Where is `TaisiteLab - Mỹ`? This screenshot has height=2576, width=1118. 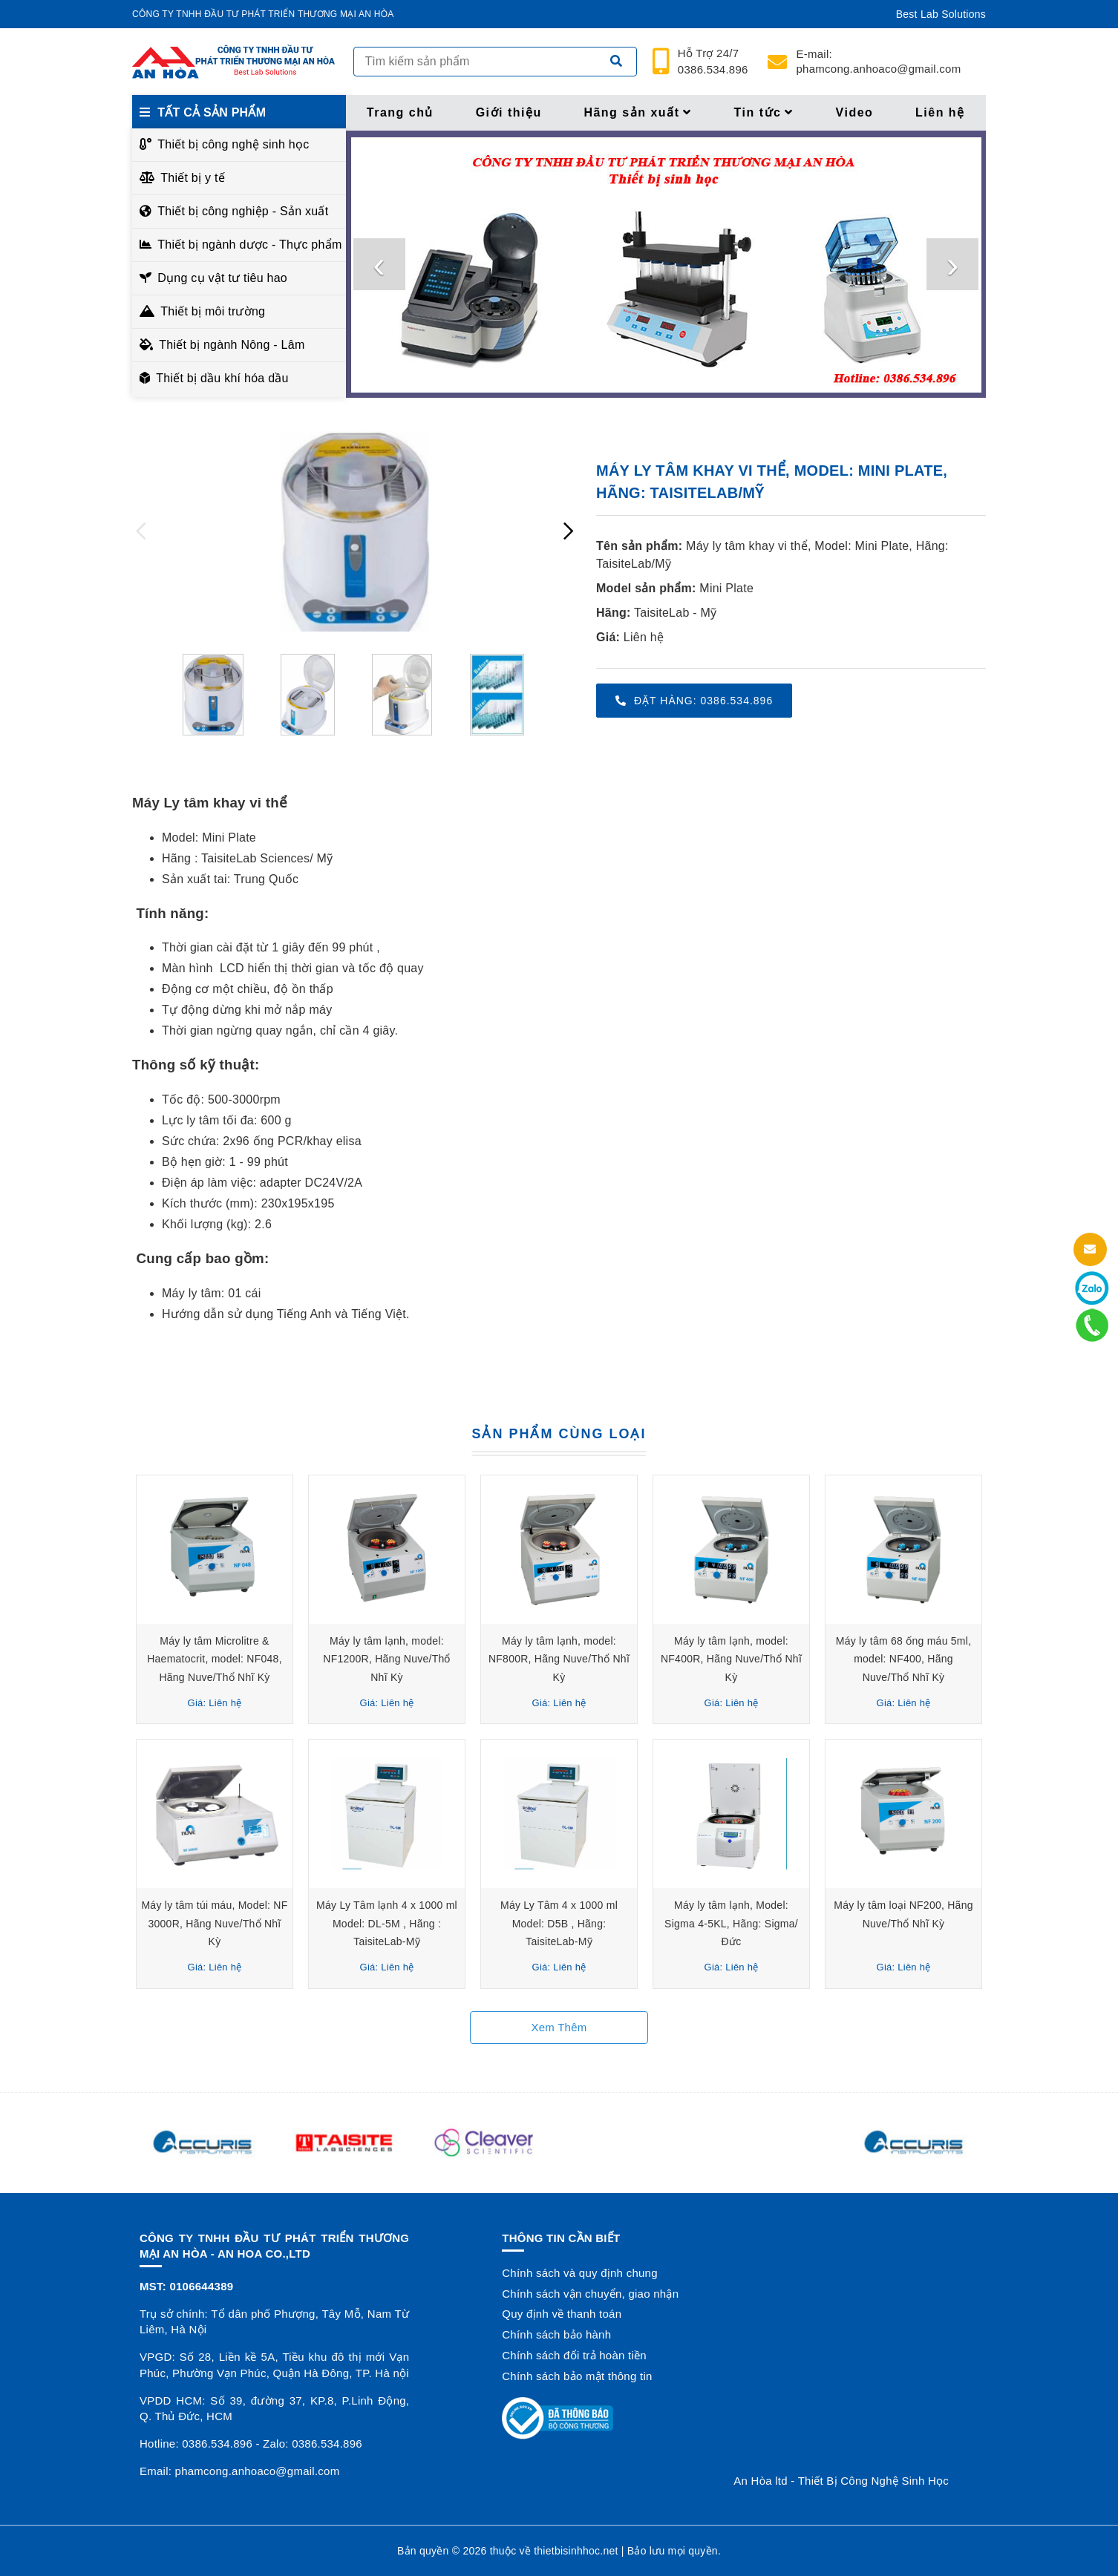 TaisiteLab - Mỹ is located at coordinates (675, 612).